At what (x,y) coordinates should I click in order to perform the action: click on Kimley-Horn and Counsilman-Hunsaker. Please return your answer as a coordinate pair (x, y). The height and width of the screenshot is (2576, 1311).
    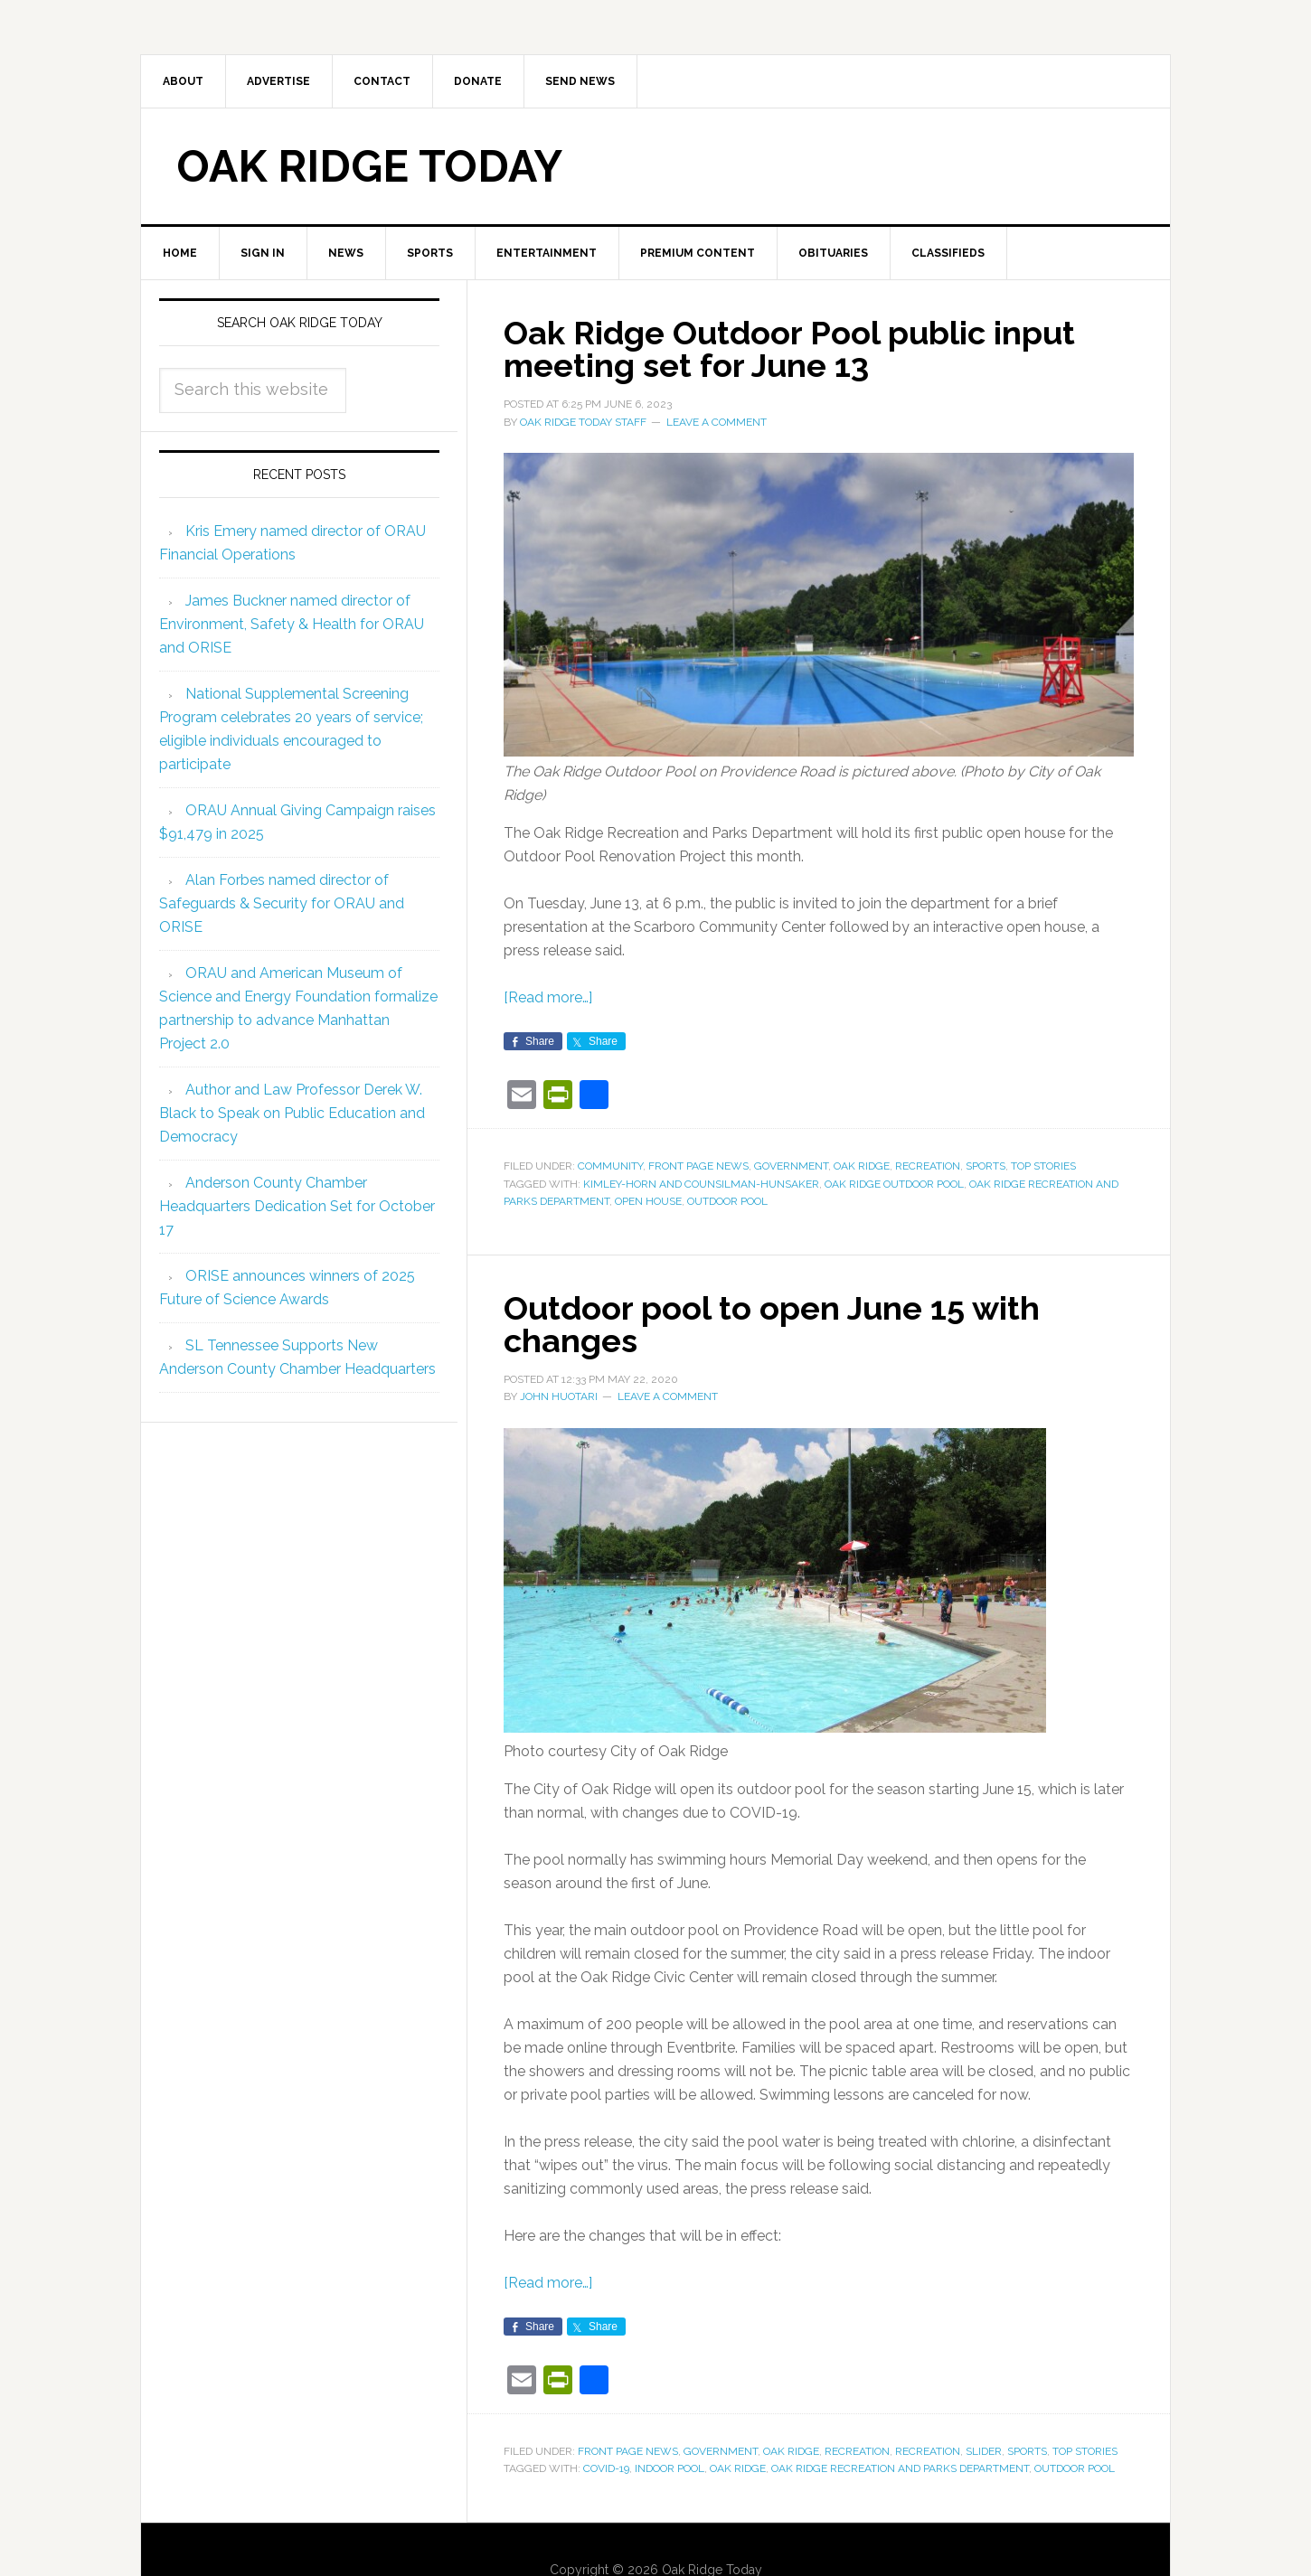
    Looking at the image, I should click on (701, 1184).